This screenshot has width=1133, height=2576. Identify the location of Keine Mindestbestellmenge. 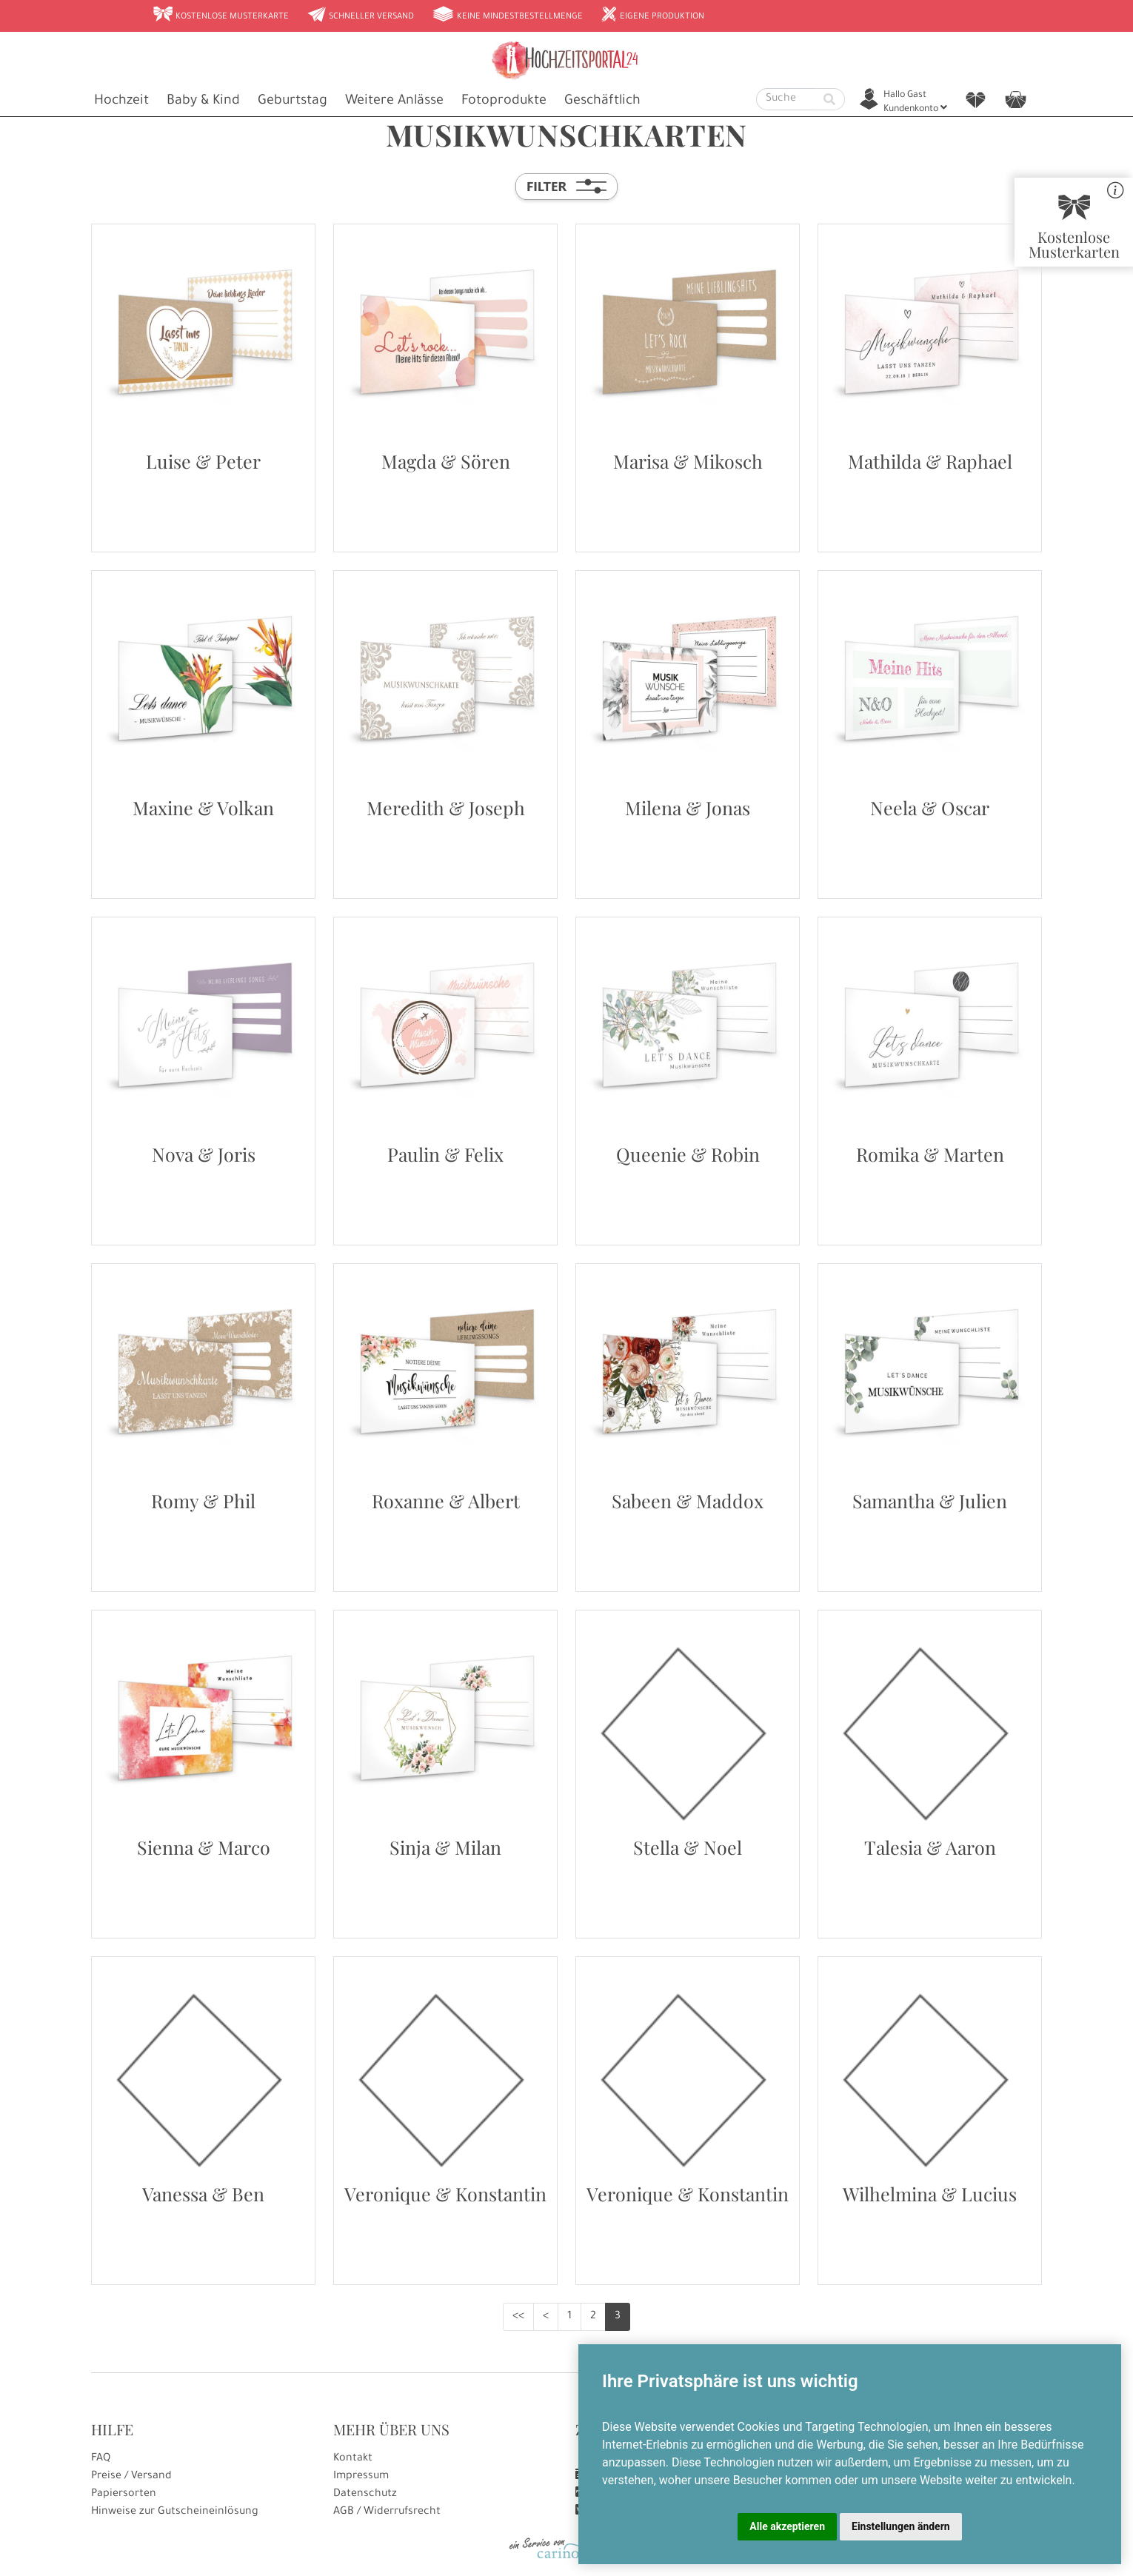
(507, 15).